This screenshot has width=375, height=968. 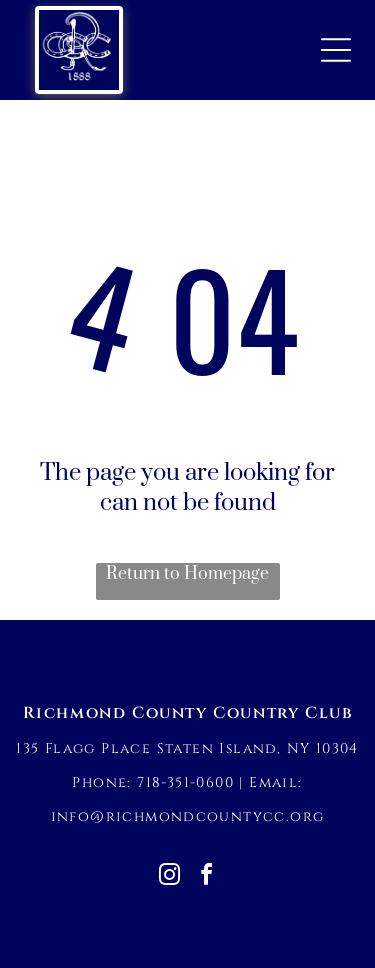 I want to click on [Open menu], so click(x=336, y=50).